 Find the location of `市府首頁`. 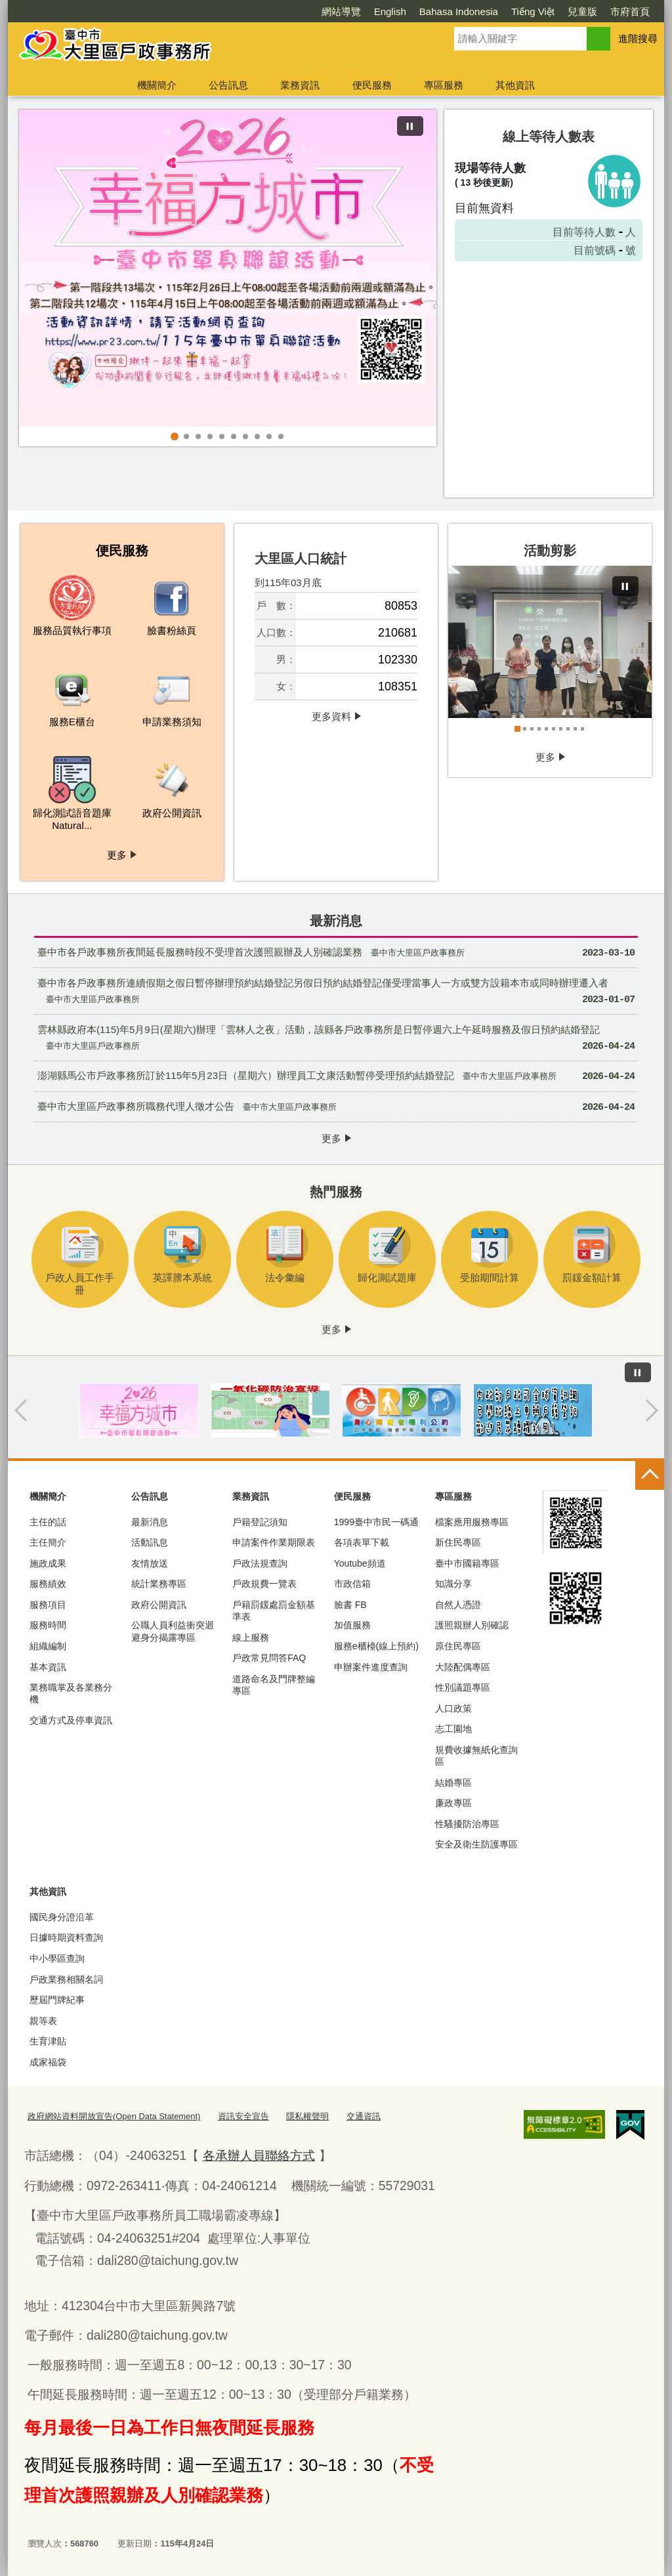

市府首頁 is located at coordinates (630, 11).